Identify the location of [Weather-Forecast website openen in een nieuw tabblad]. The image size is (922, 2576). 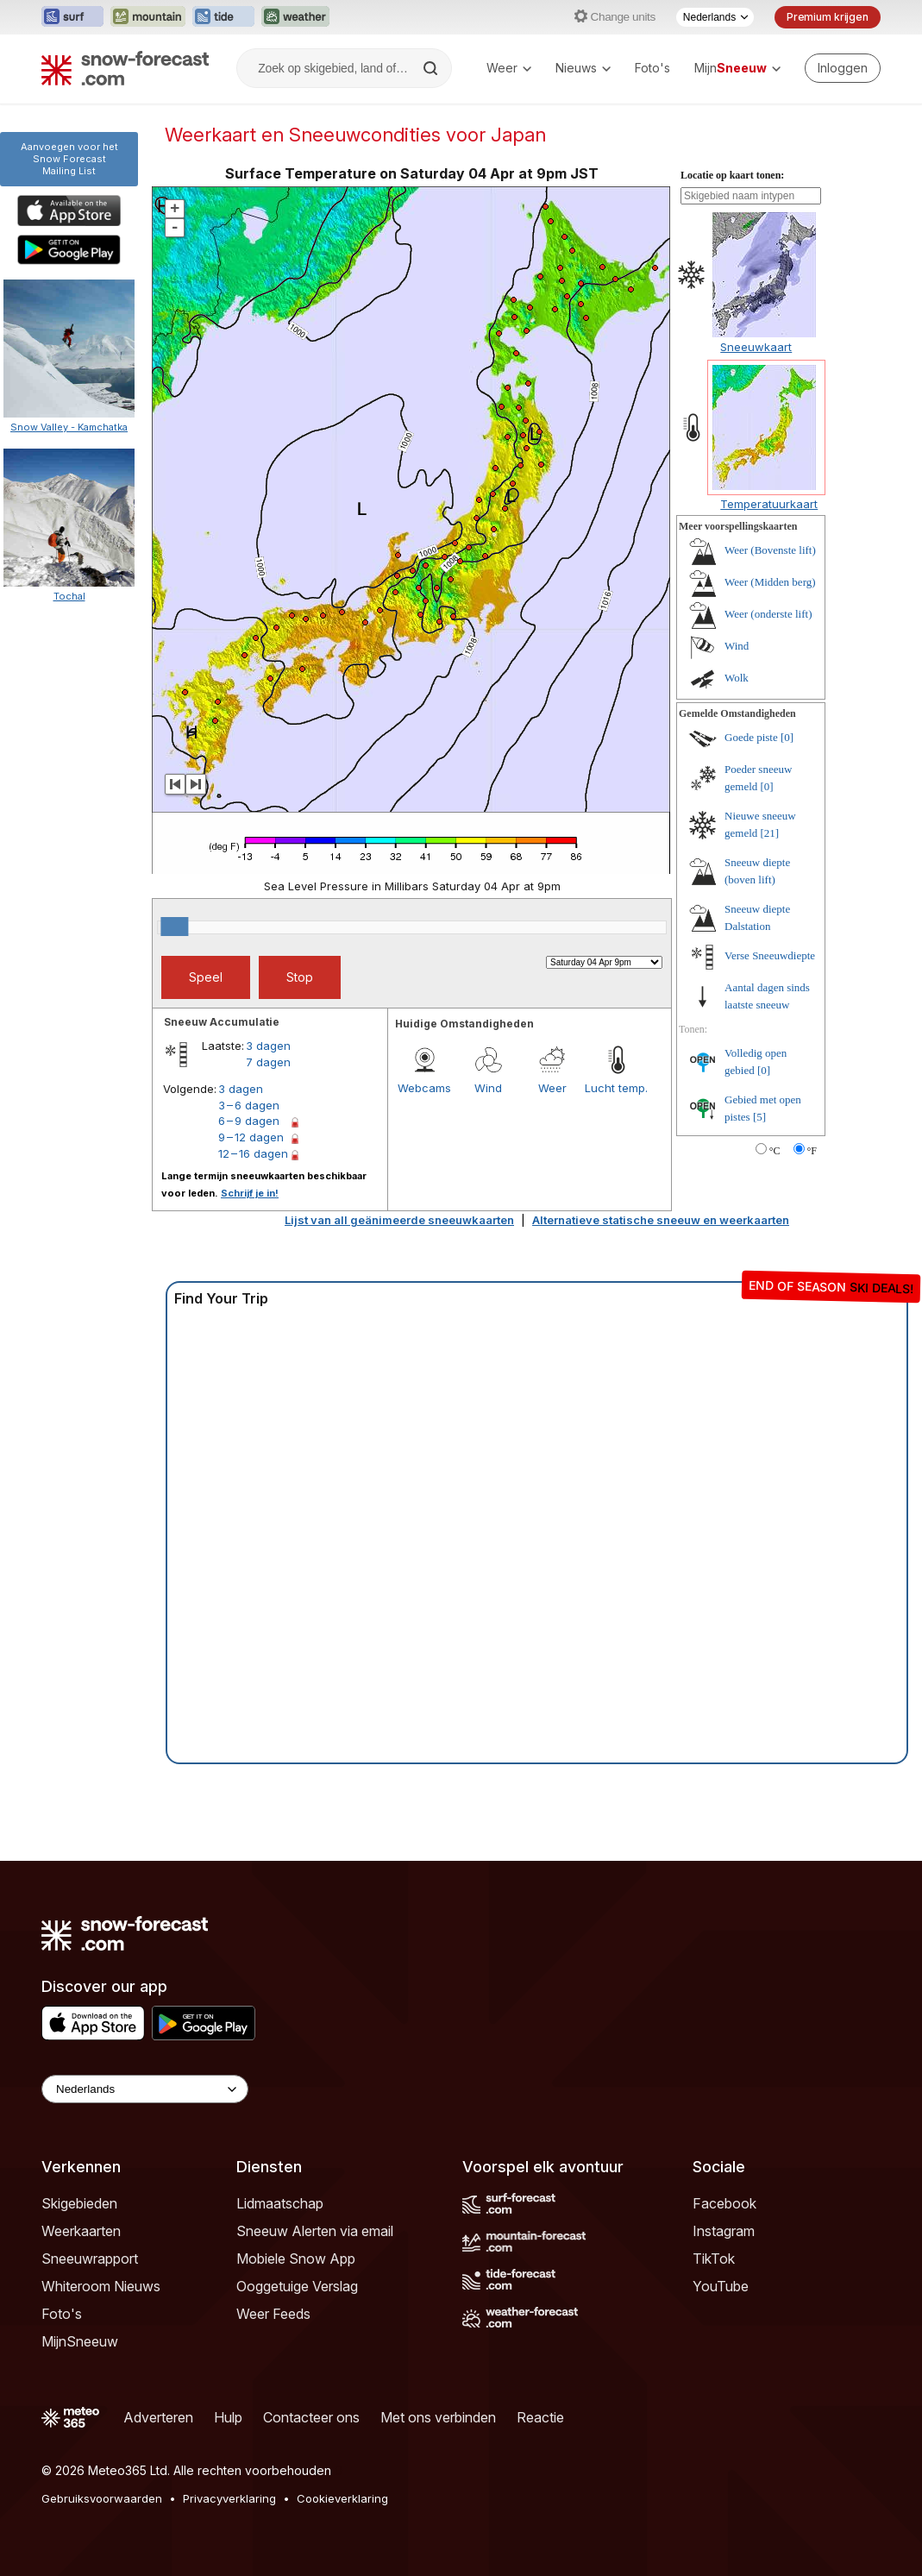
(295, 17).